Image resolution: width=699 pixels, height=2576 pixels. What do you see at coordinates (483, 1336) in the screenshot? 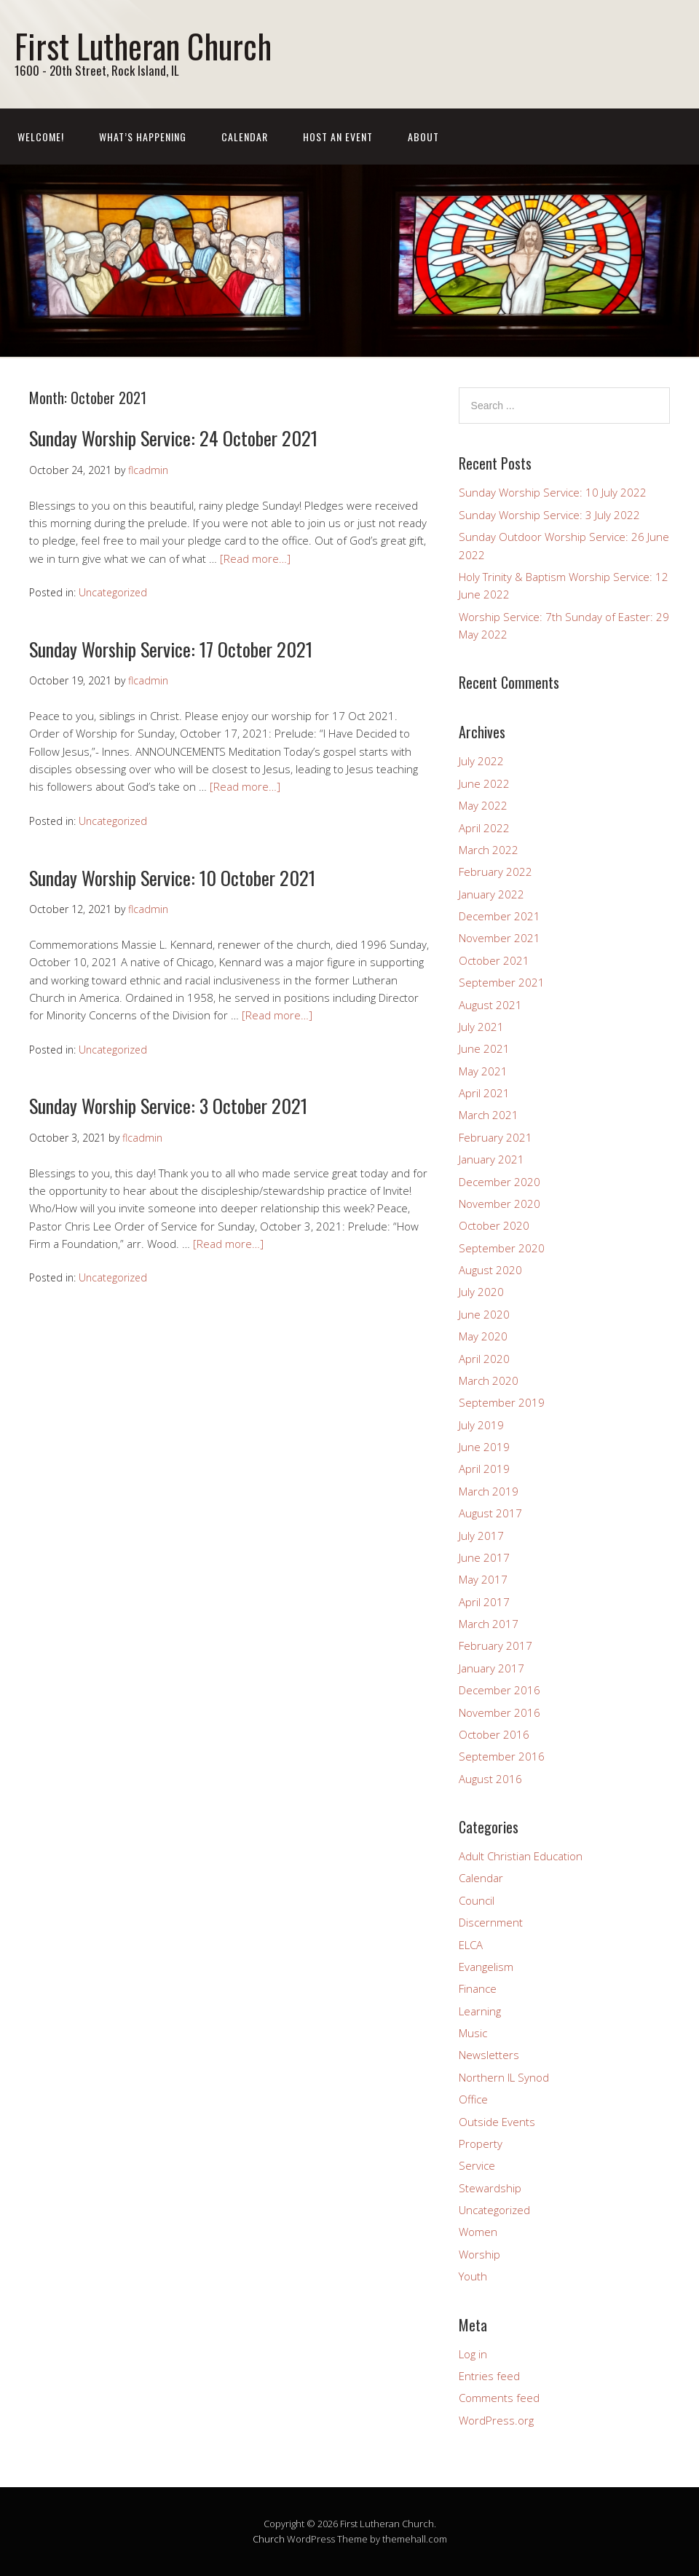
I see `May 2020` at bounding box center [483, 1336].